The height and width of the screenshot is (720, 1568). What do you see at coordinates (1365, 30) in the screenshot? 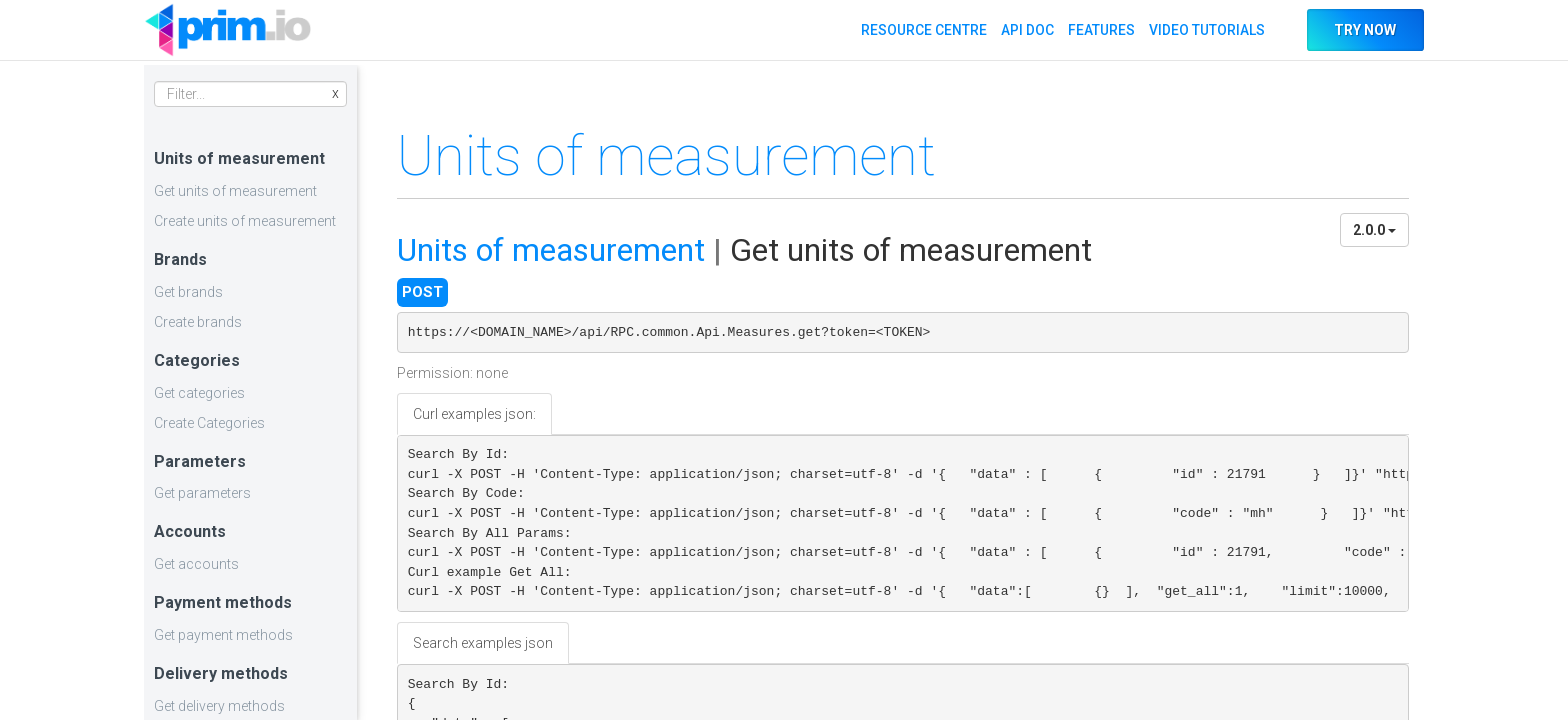
I see `TRY NOW` at bounding box center [1365, 30].